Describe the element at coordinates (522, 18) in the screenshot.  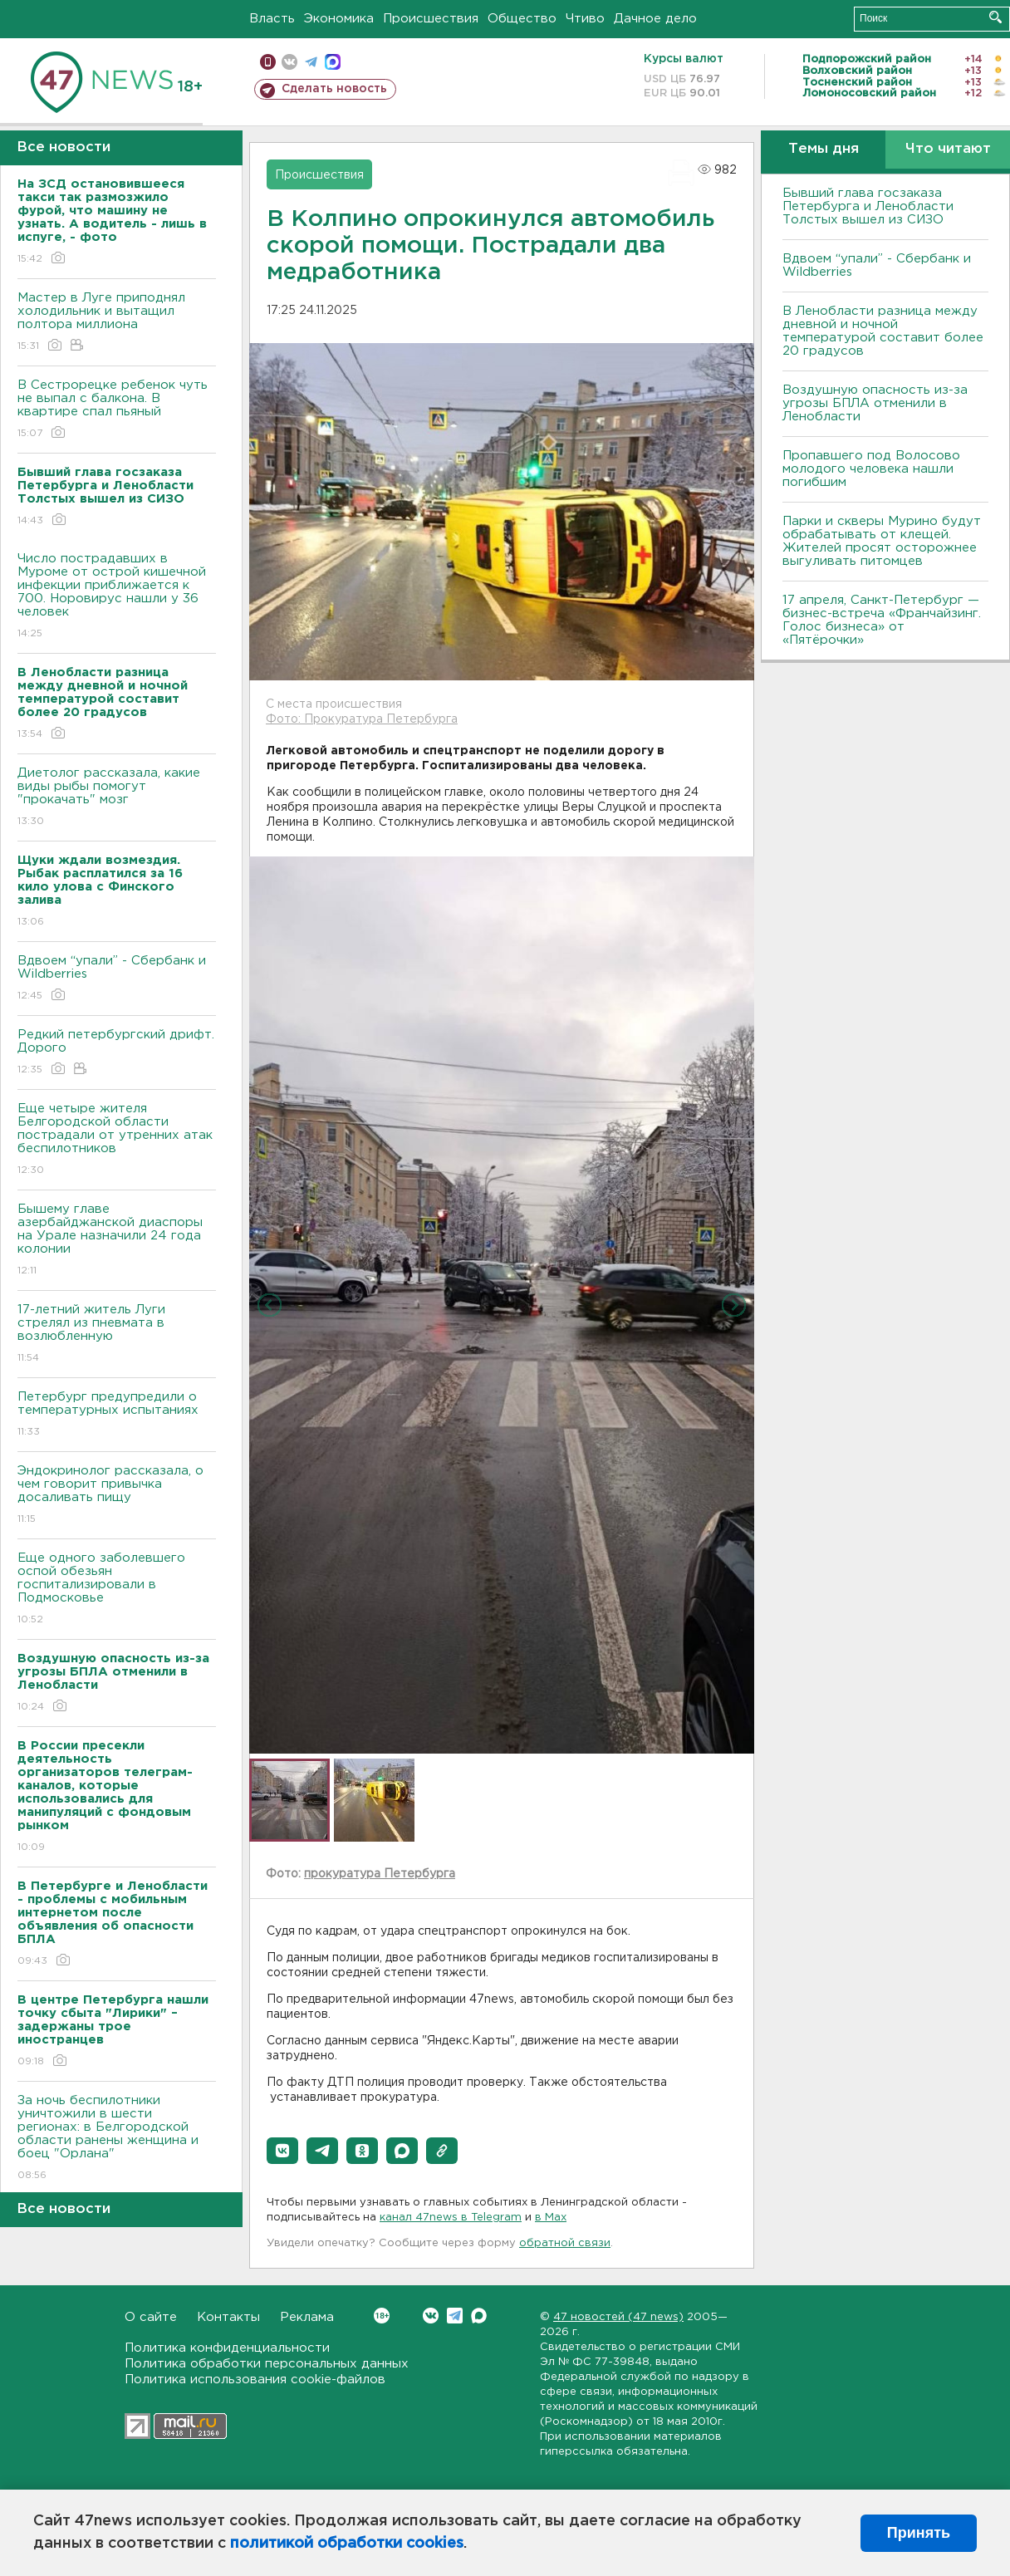
I see `Общество` at that location.